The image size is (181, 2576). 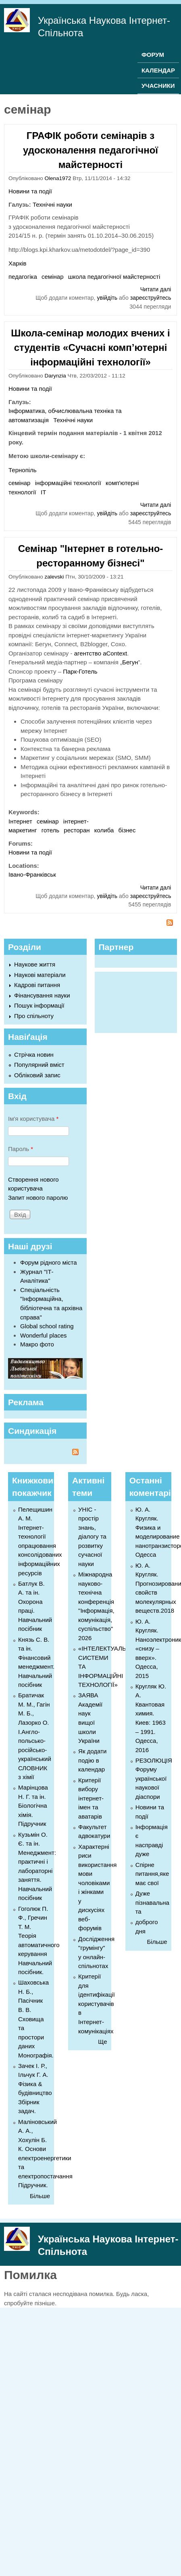 I want to click on Про спільноту, so click(x=34, y=1015).